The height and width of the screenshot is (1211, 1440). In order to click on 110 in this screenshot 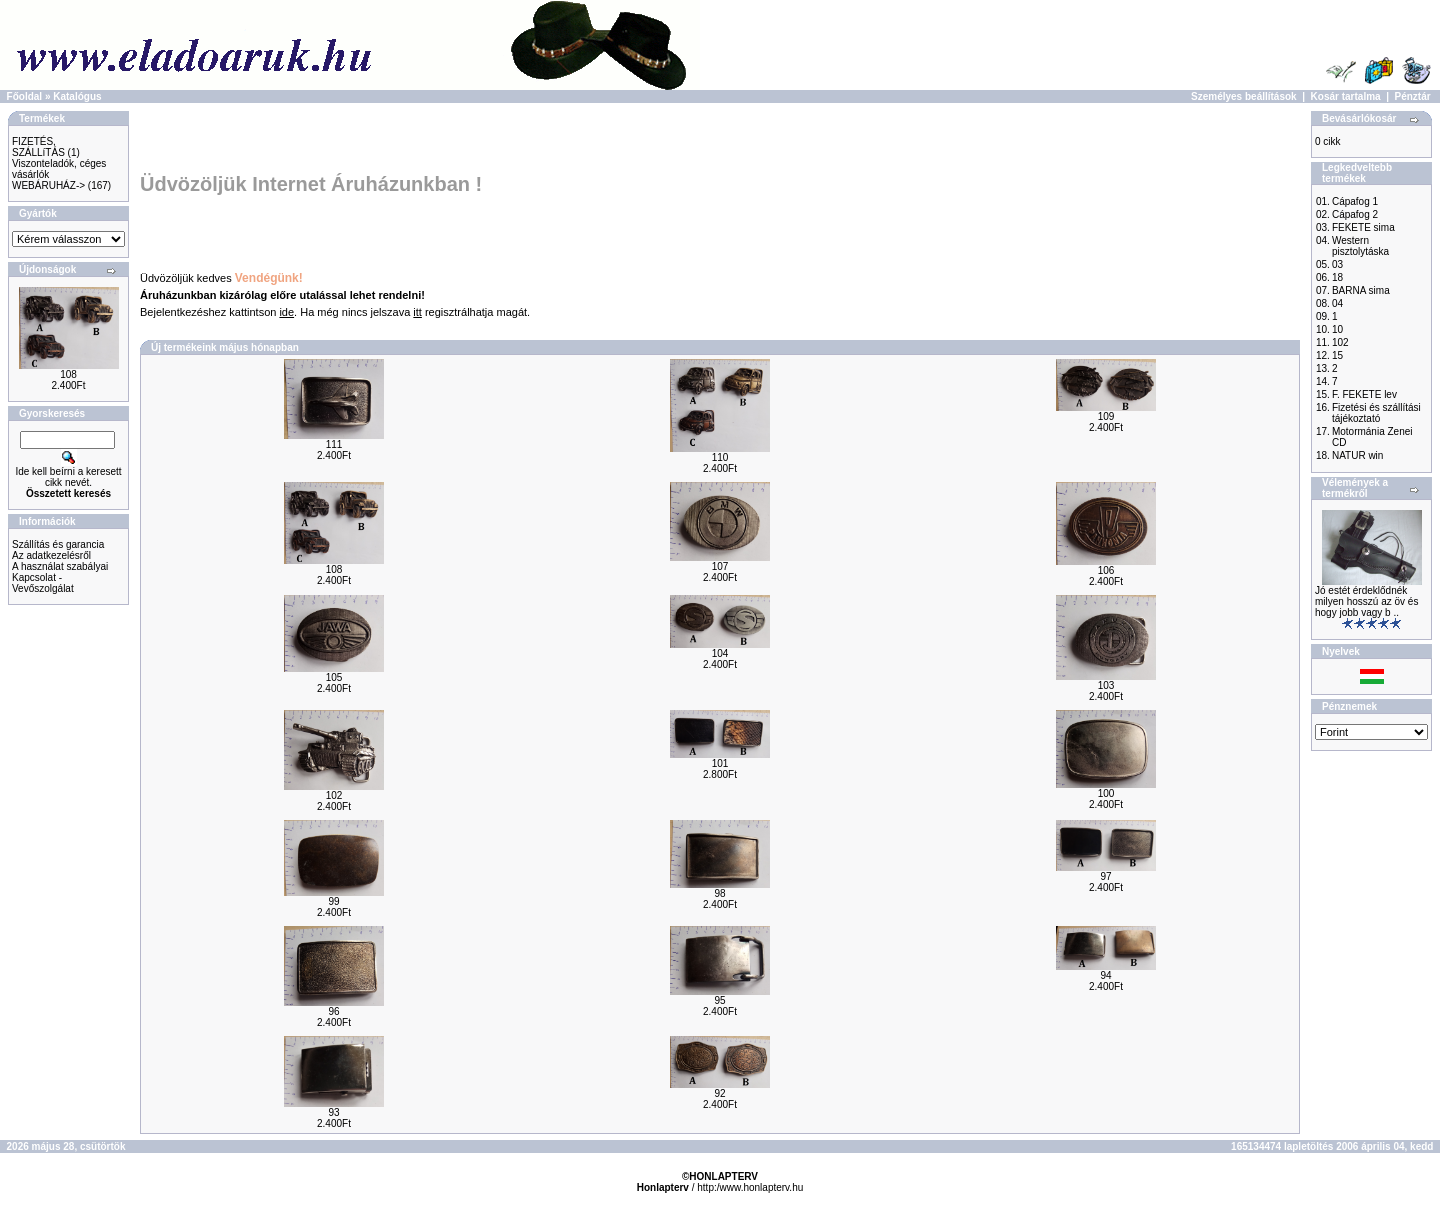, I will do `click(720, 457)`.